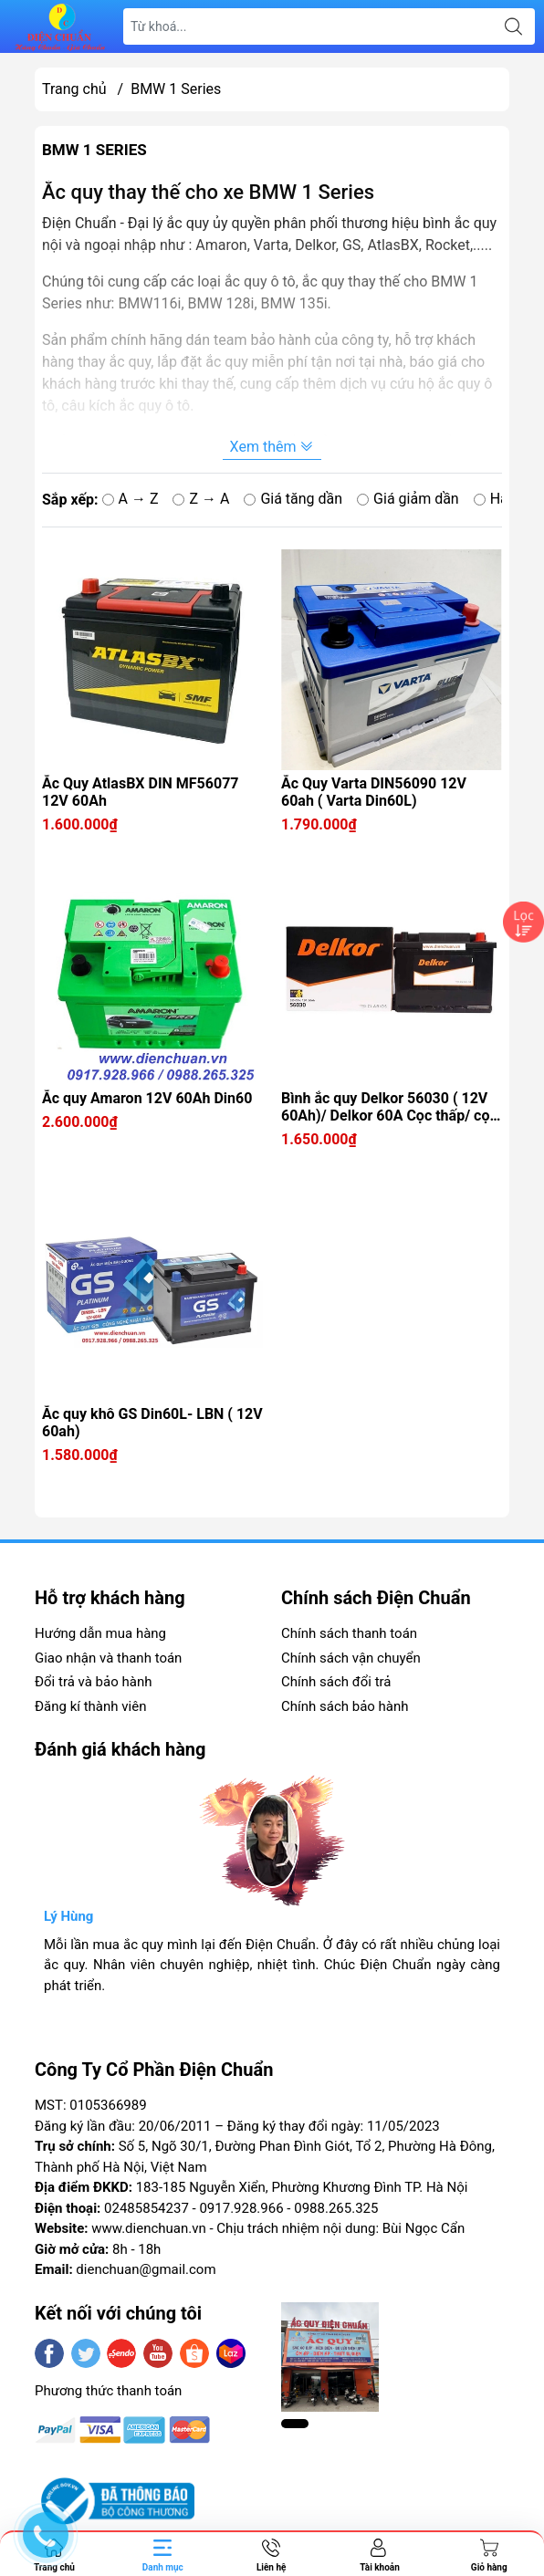 The image size is (544, 2576). Describe the element at coordinates (241, 2208) in the screenshot. I see `0917.928.966` at that location.